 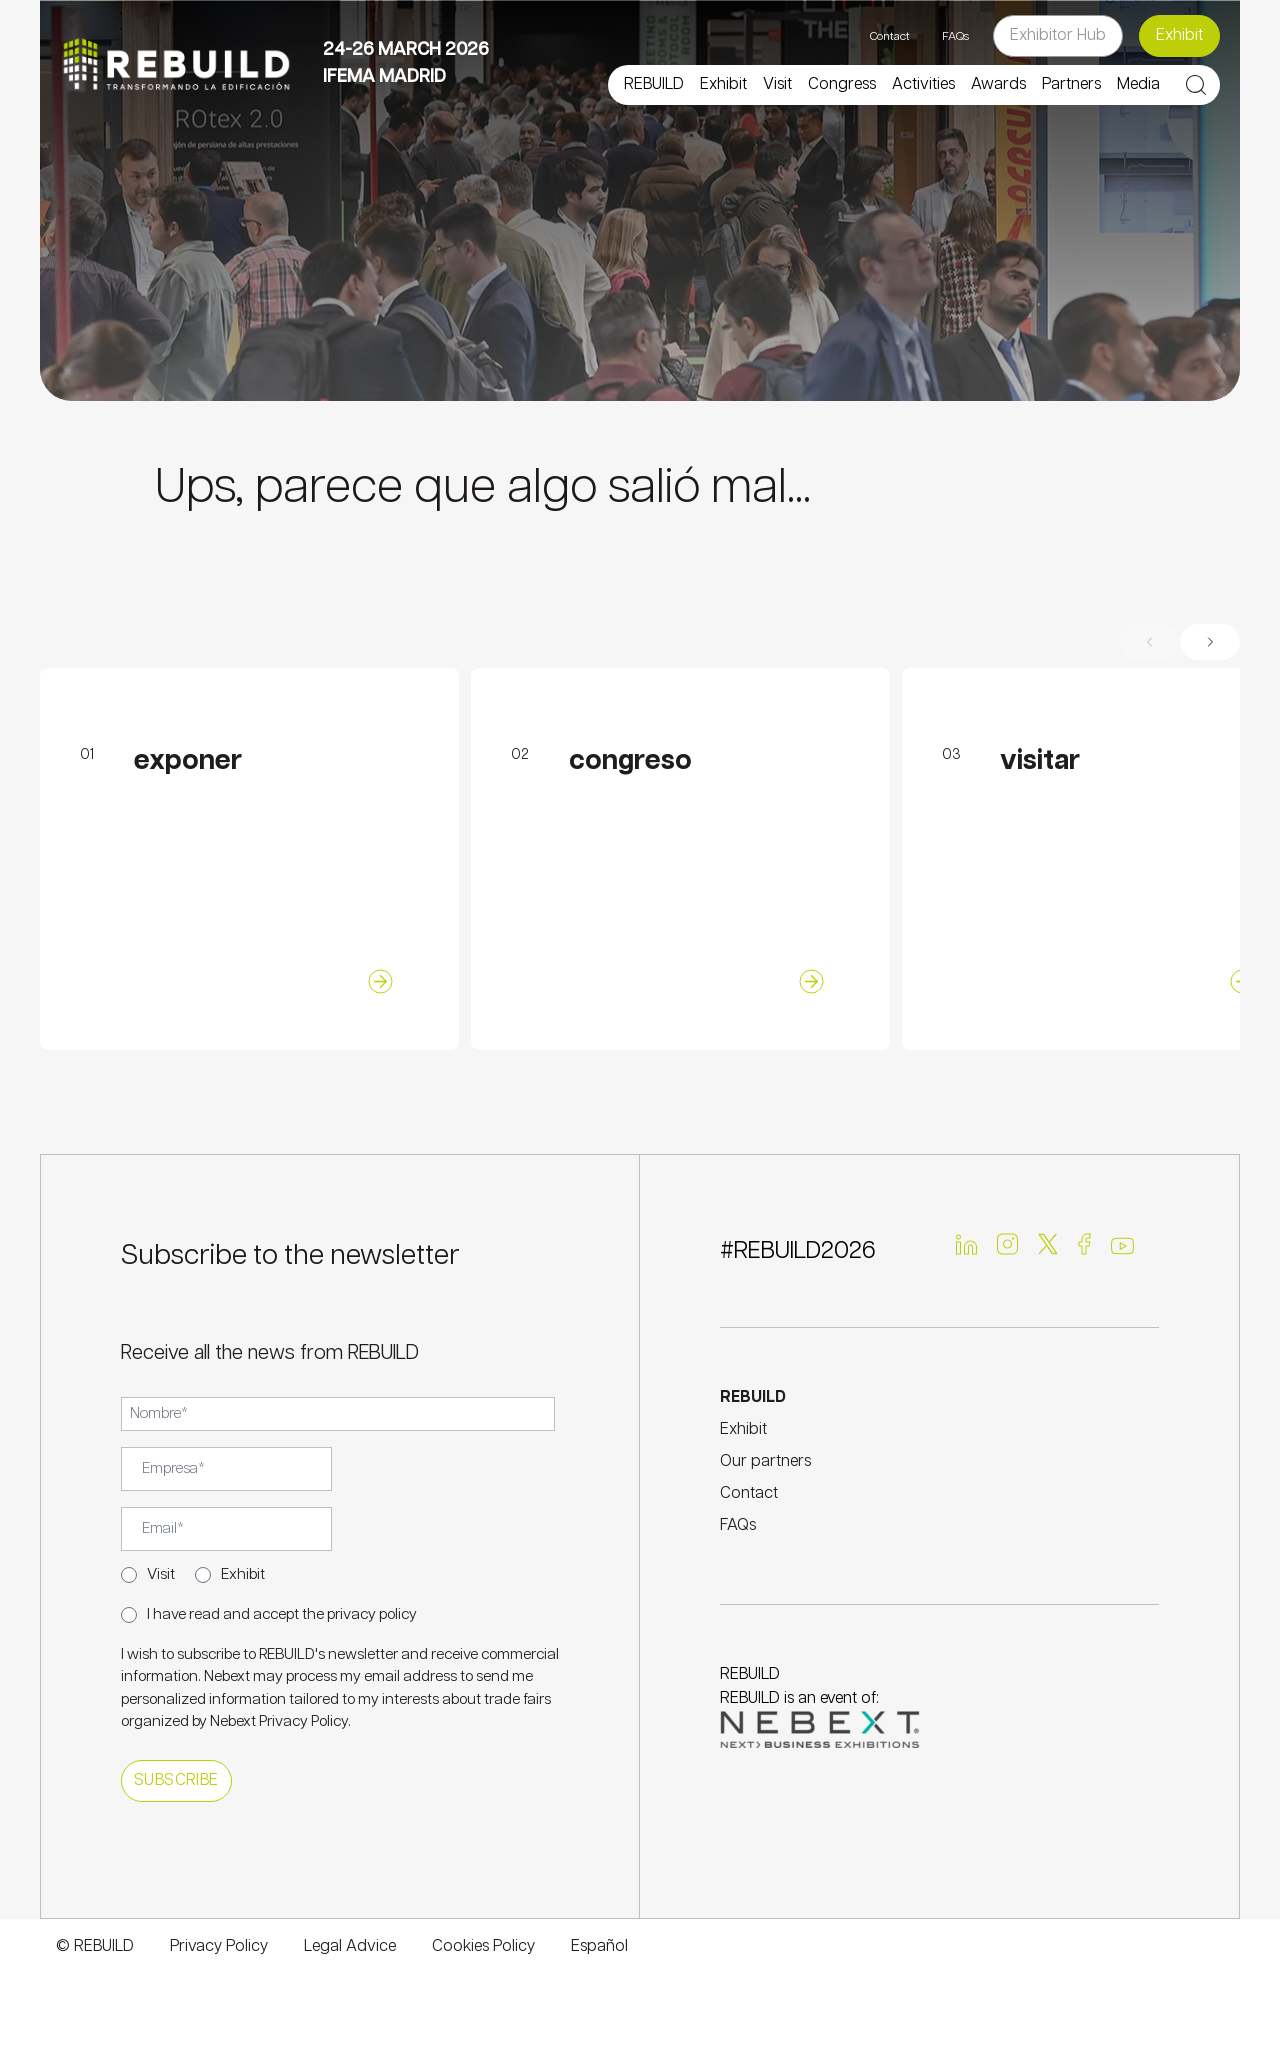 I want to click on Privacy Policy, so click(x=303, y=1721).